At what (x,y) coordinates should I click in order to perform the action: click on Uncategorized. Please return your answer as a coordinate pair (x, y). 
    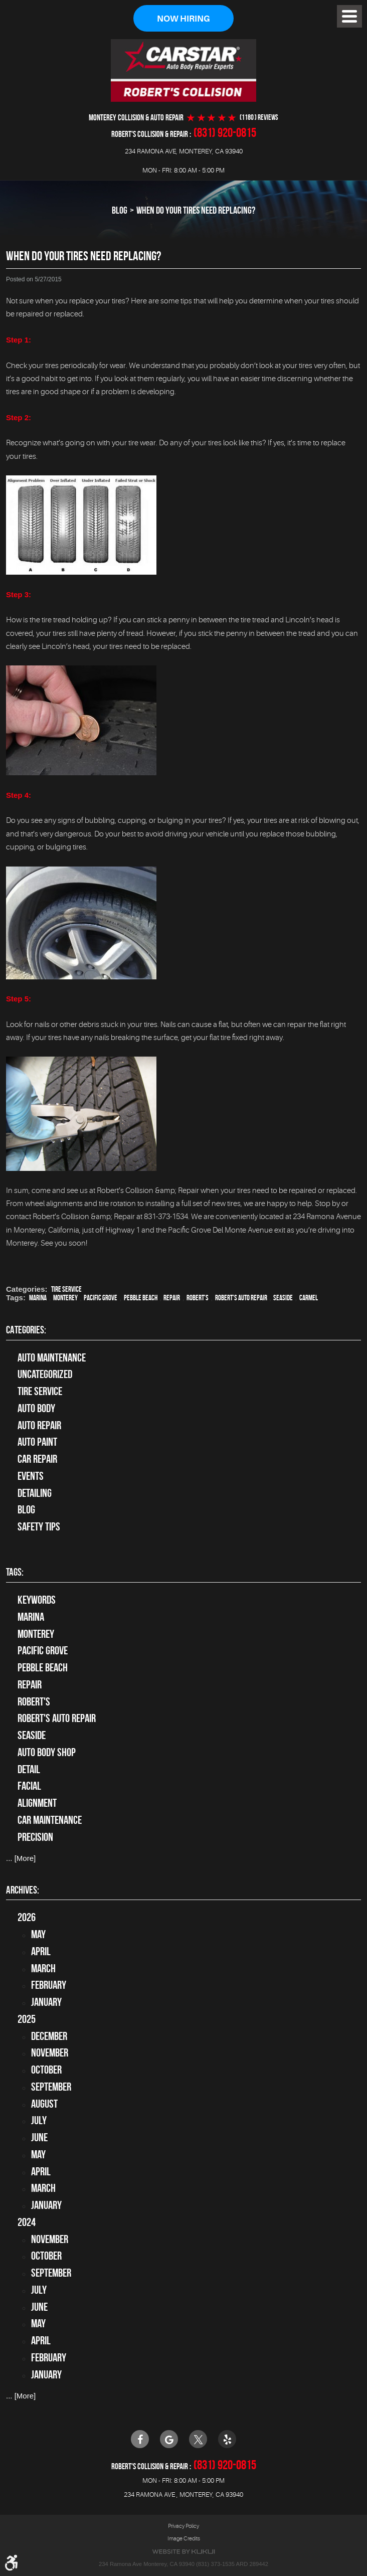
    Looking at the image, I should click on (45, 1374).